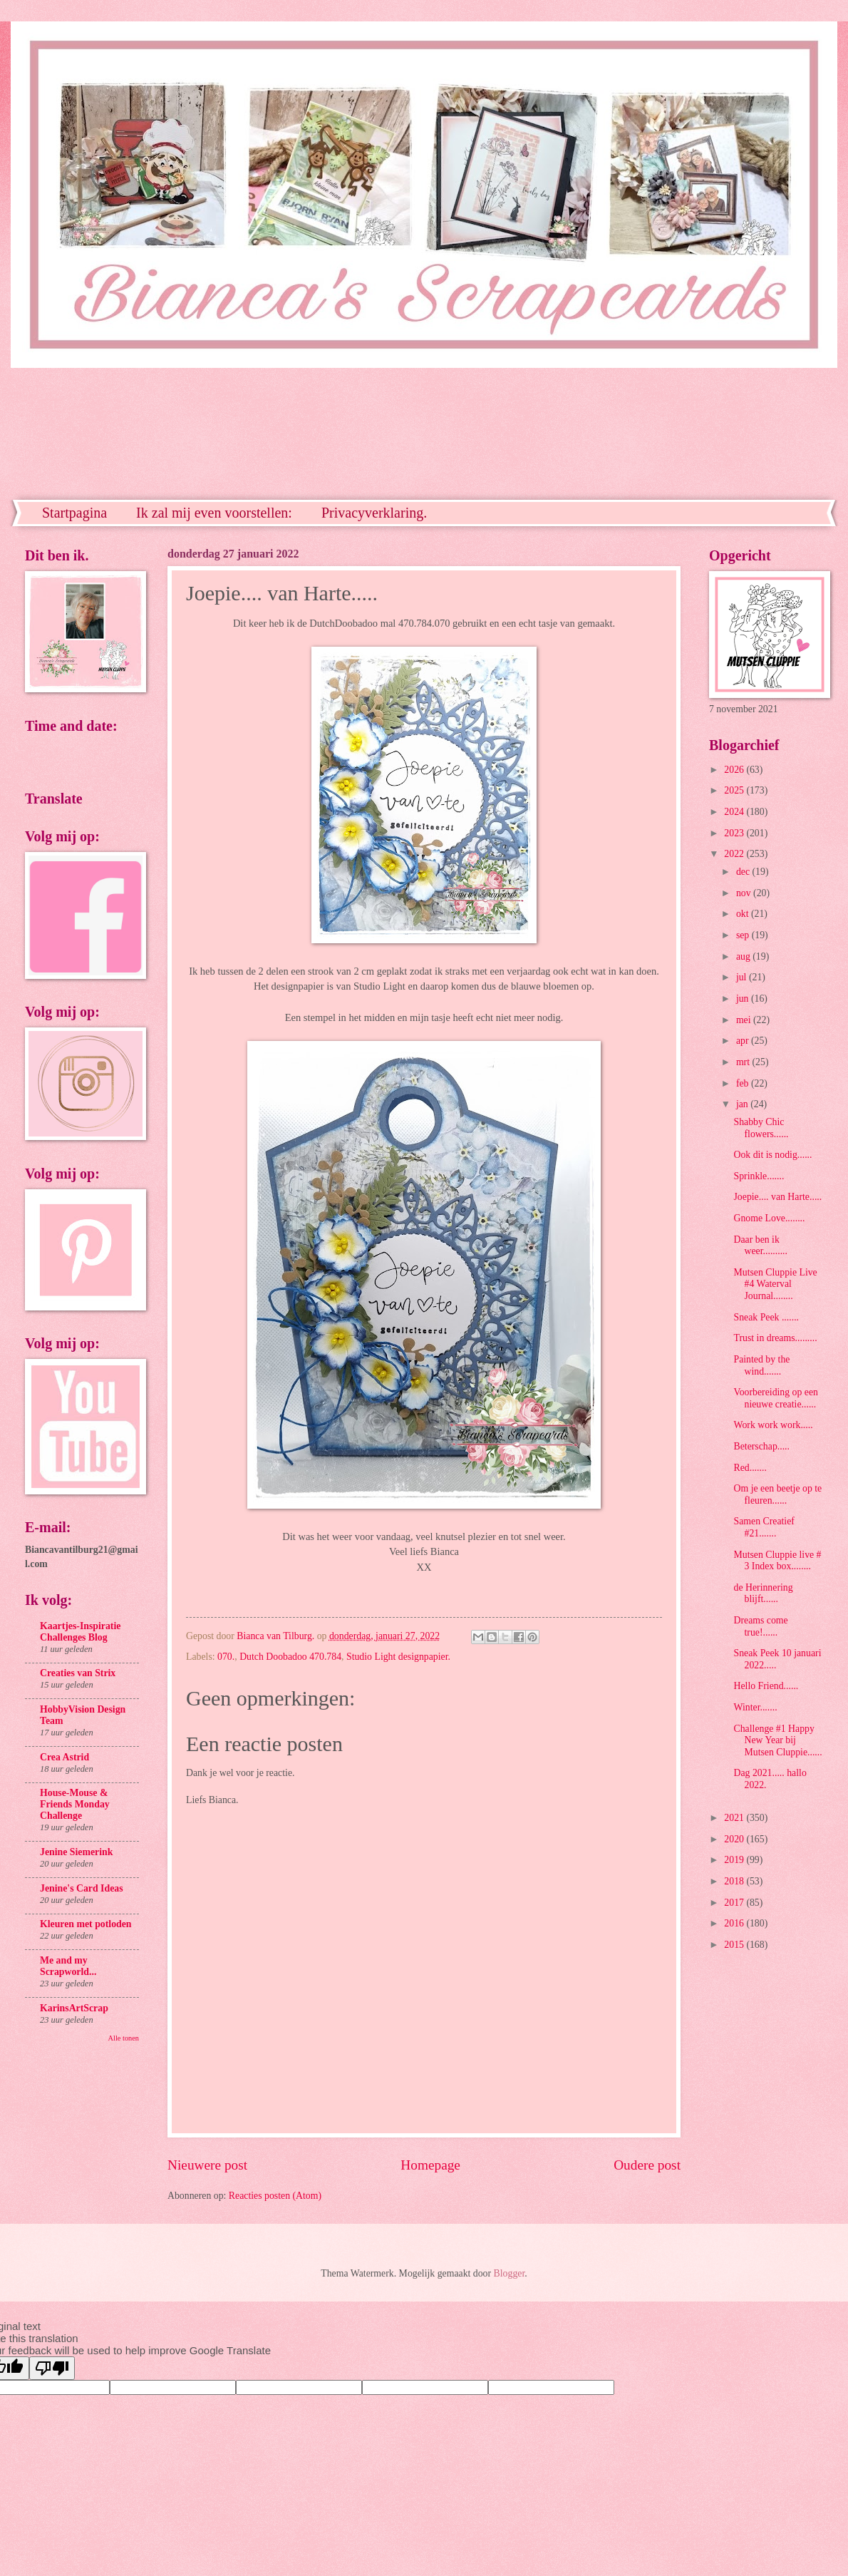 The width and height of the screenshot is (848, 2576). What do you see at coordinates (749, 1467) in the screenshot?
I see `Red.......` at bounding box center [749, 1467].